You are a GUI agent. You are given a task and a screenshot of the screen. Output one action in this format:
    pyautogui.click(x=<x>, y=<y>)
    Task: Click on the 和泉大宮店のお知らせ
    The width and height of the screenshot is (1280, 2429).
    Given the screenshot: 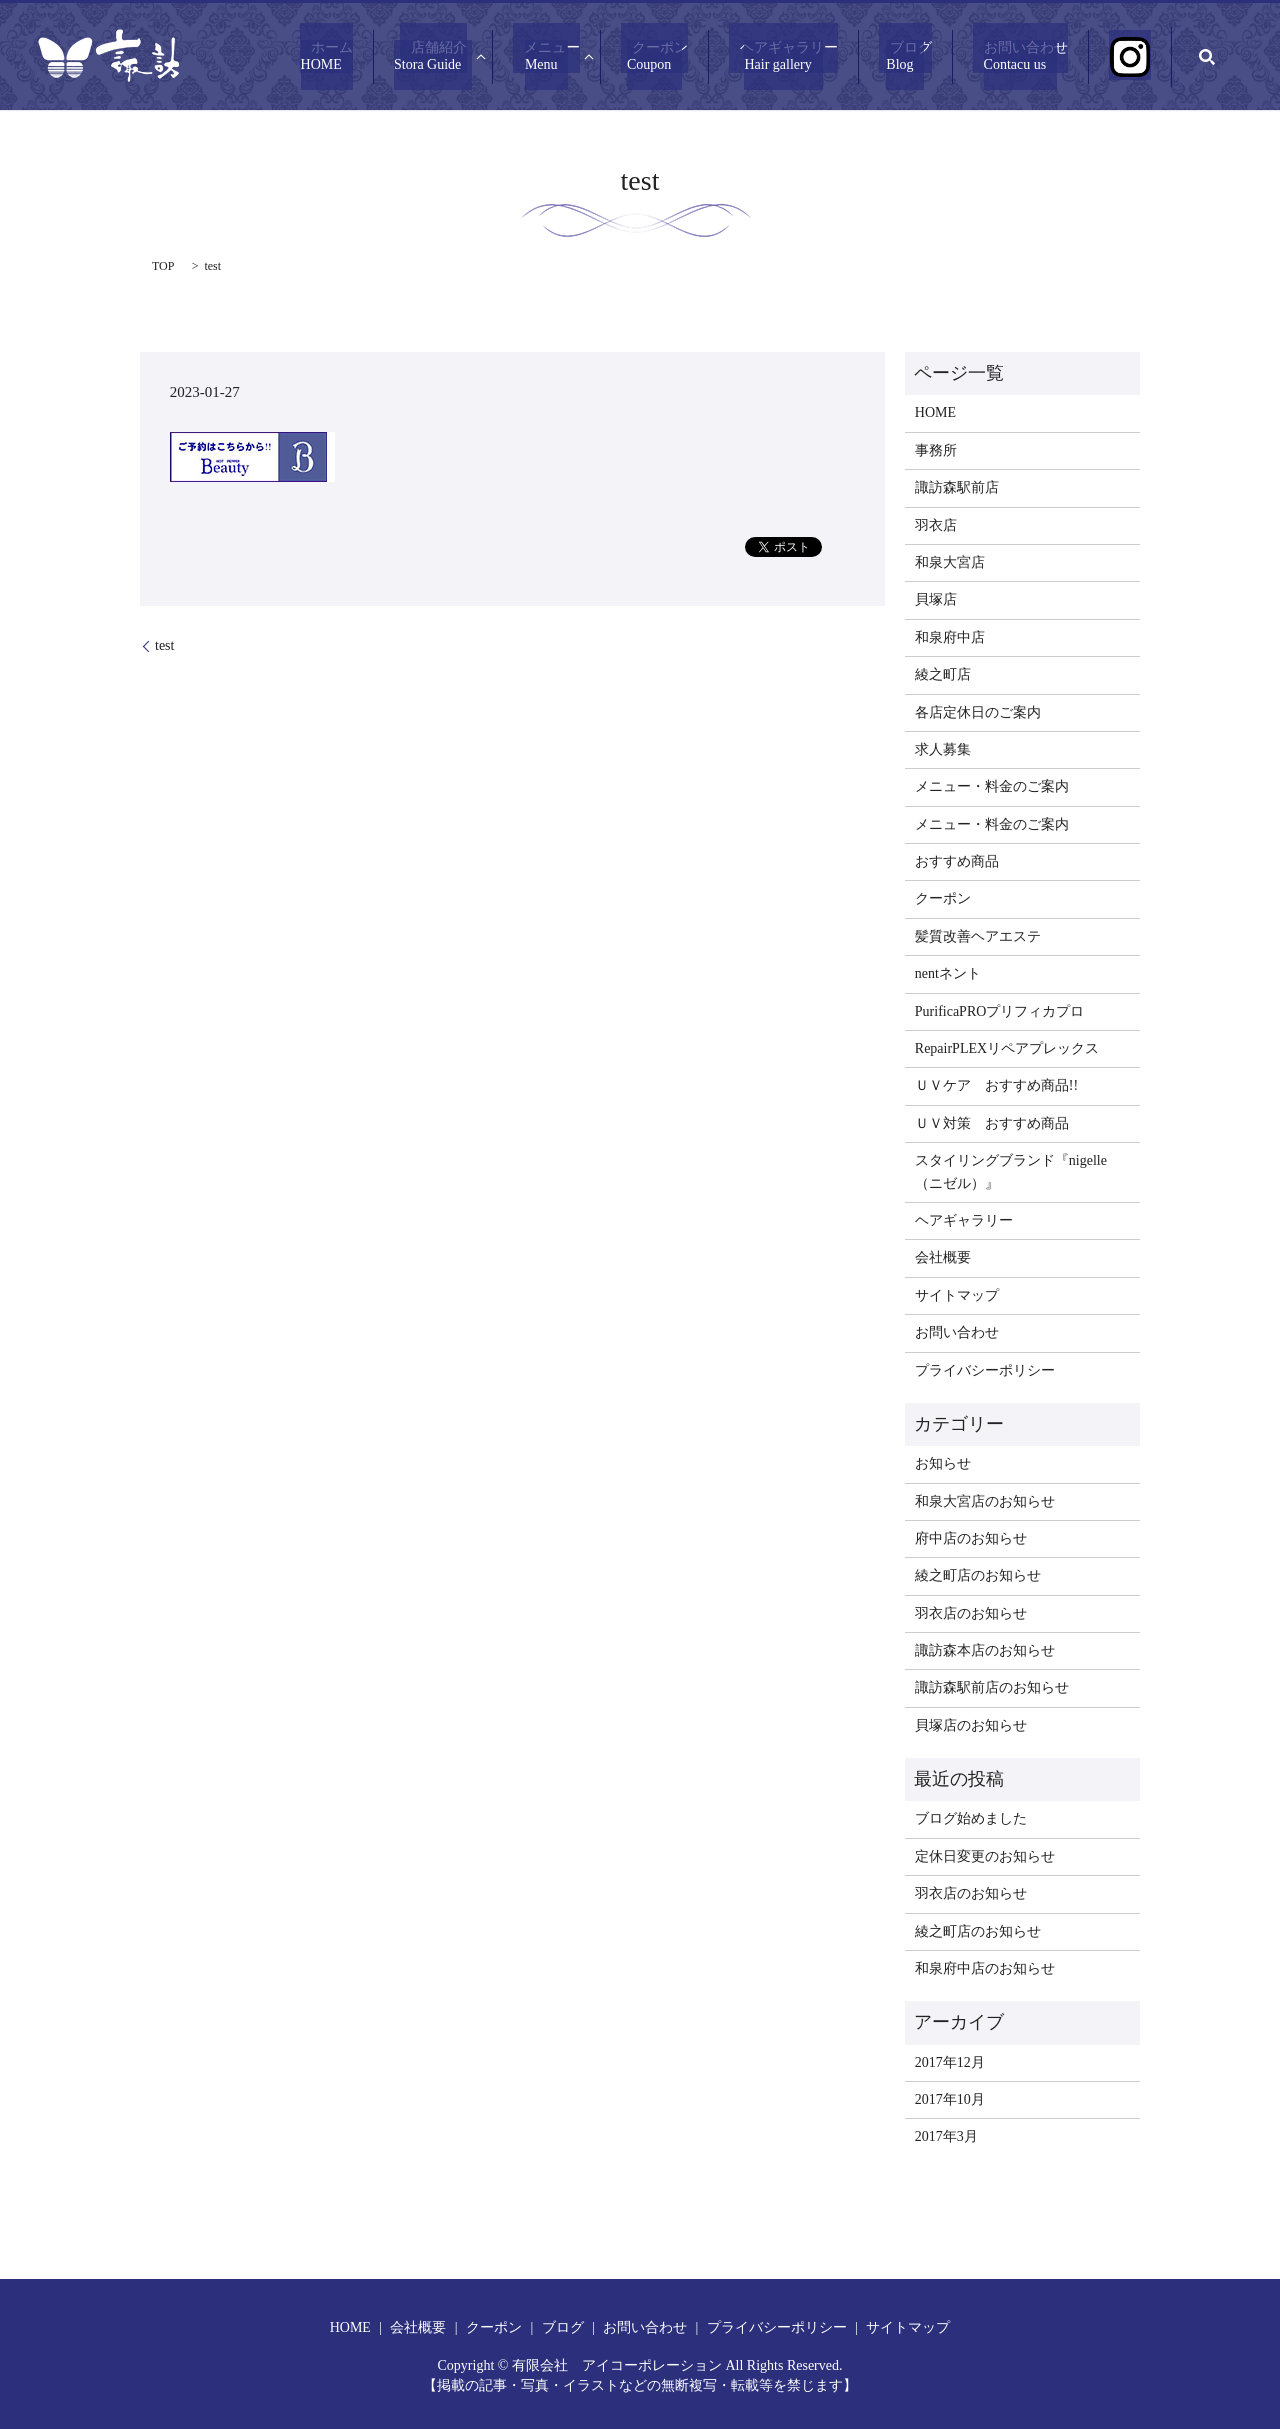 What is the action you would take?
    pyautogui.click(x=985, y=1501)
    